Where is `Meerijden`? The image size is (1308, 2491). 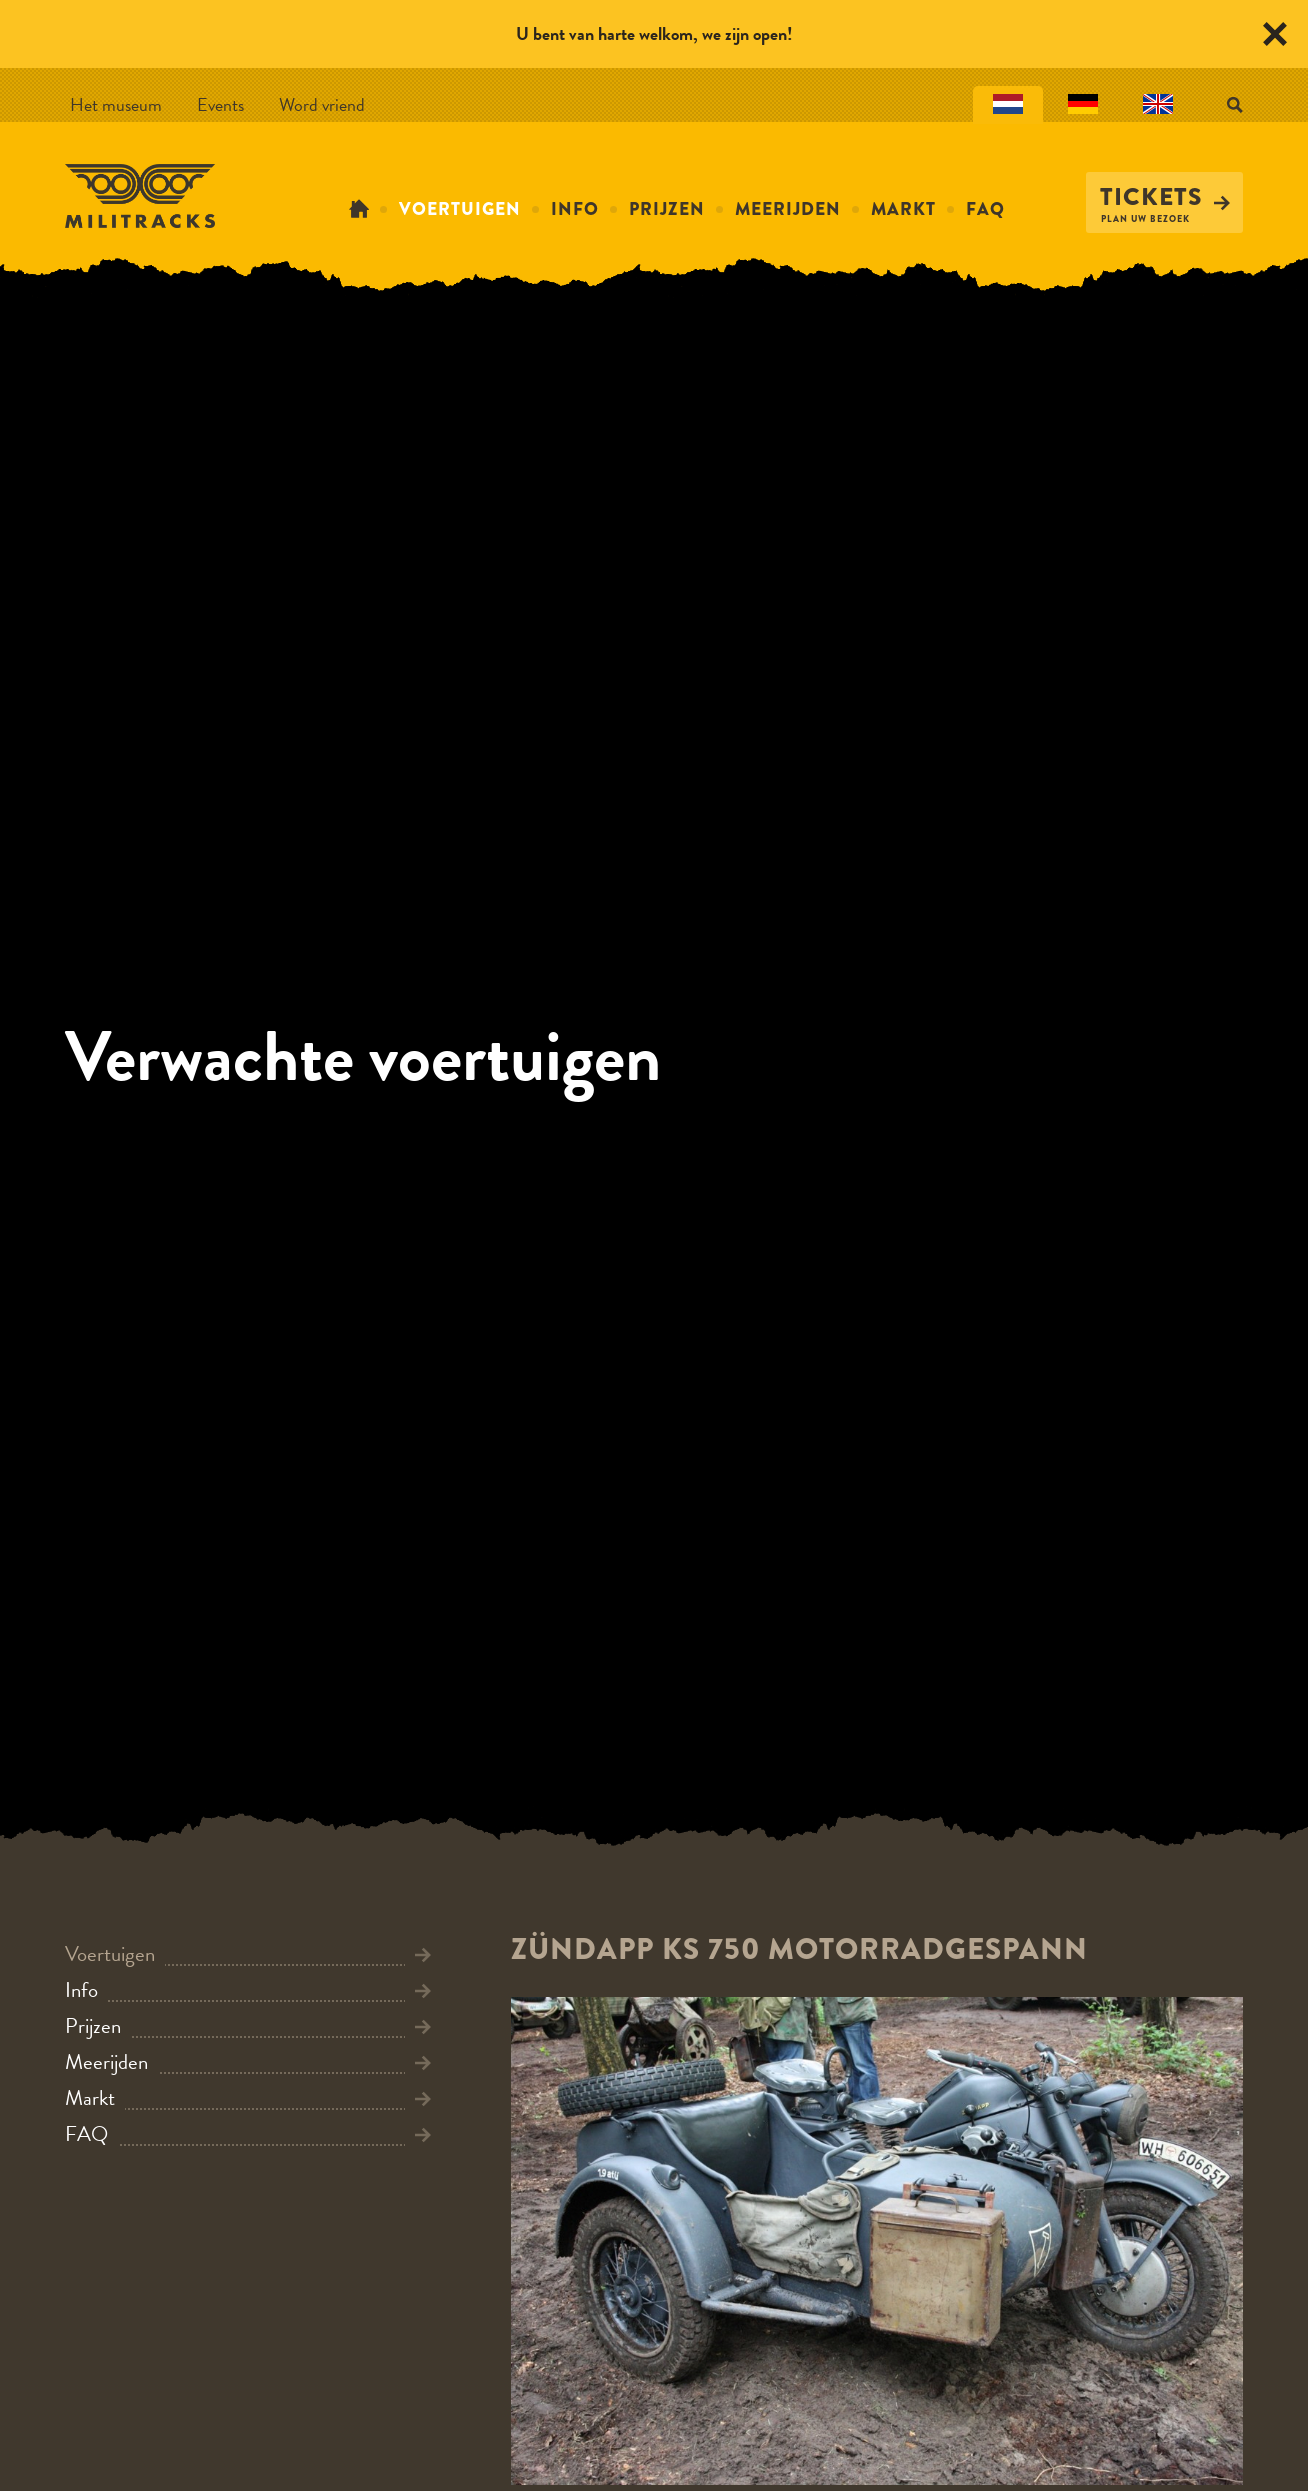 Meerijden is located at coordinates (788, 209).